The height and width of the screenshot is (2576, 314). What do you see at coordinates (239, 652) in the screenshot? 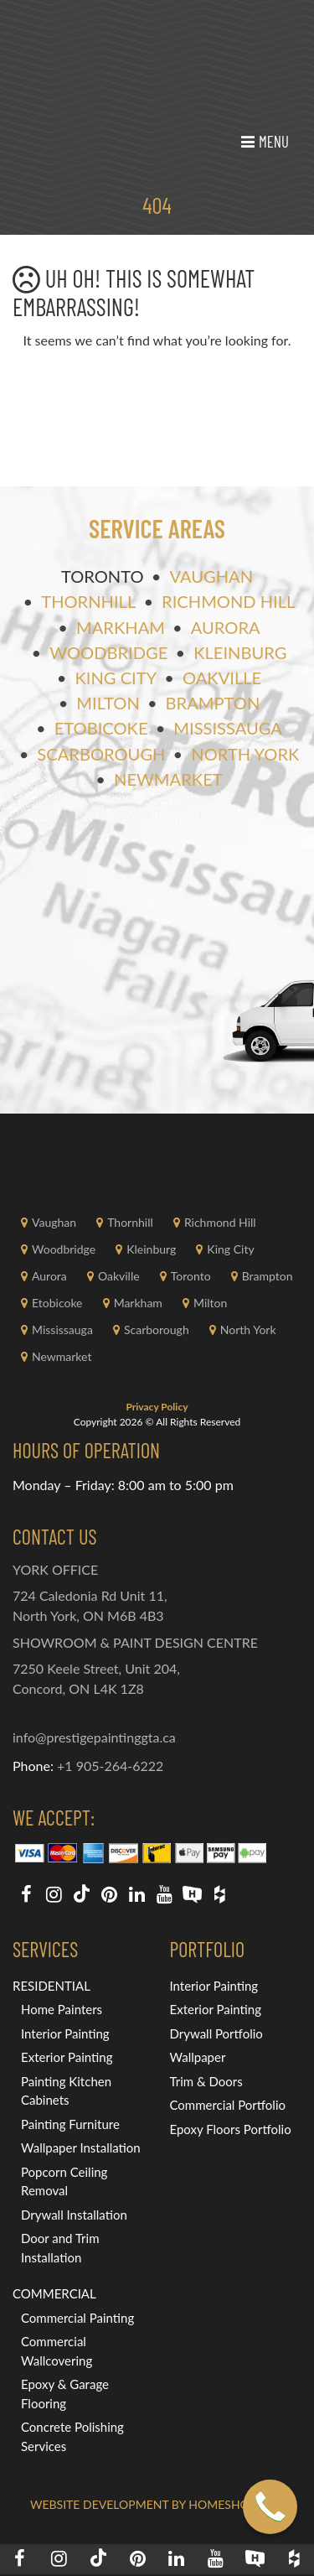
I see `Kleinburg` at bounding box center [239, 652].